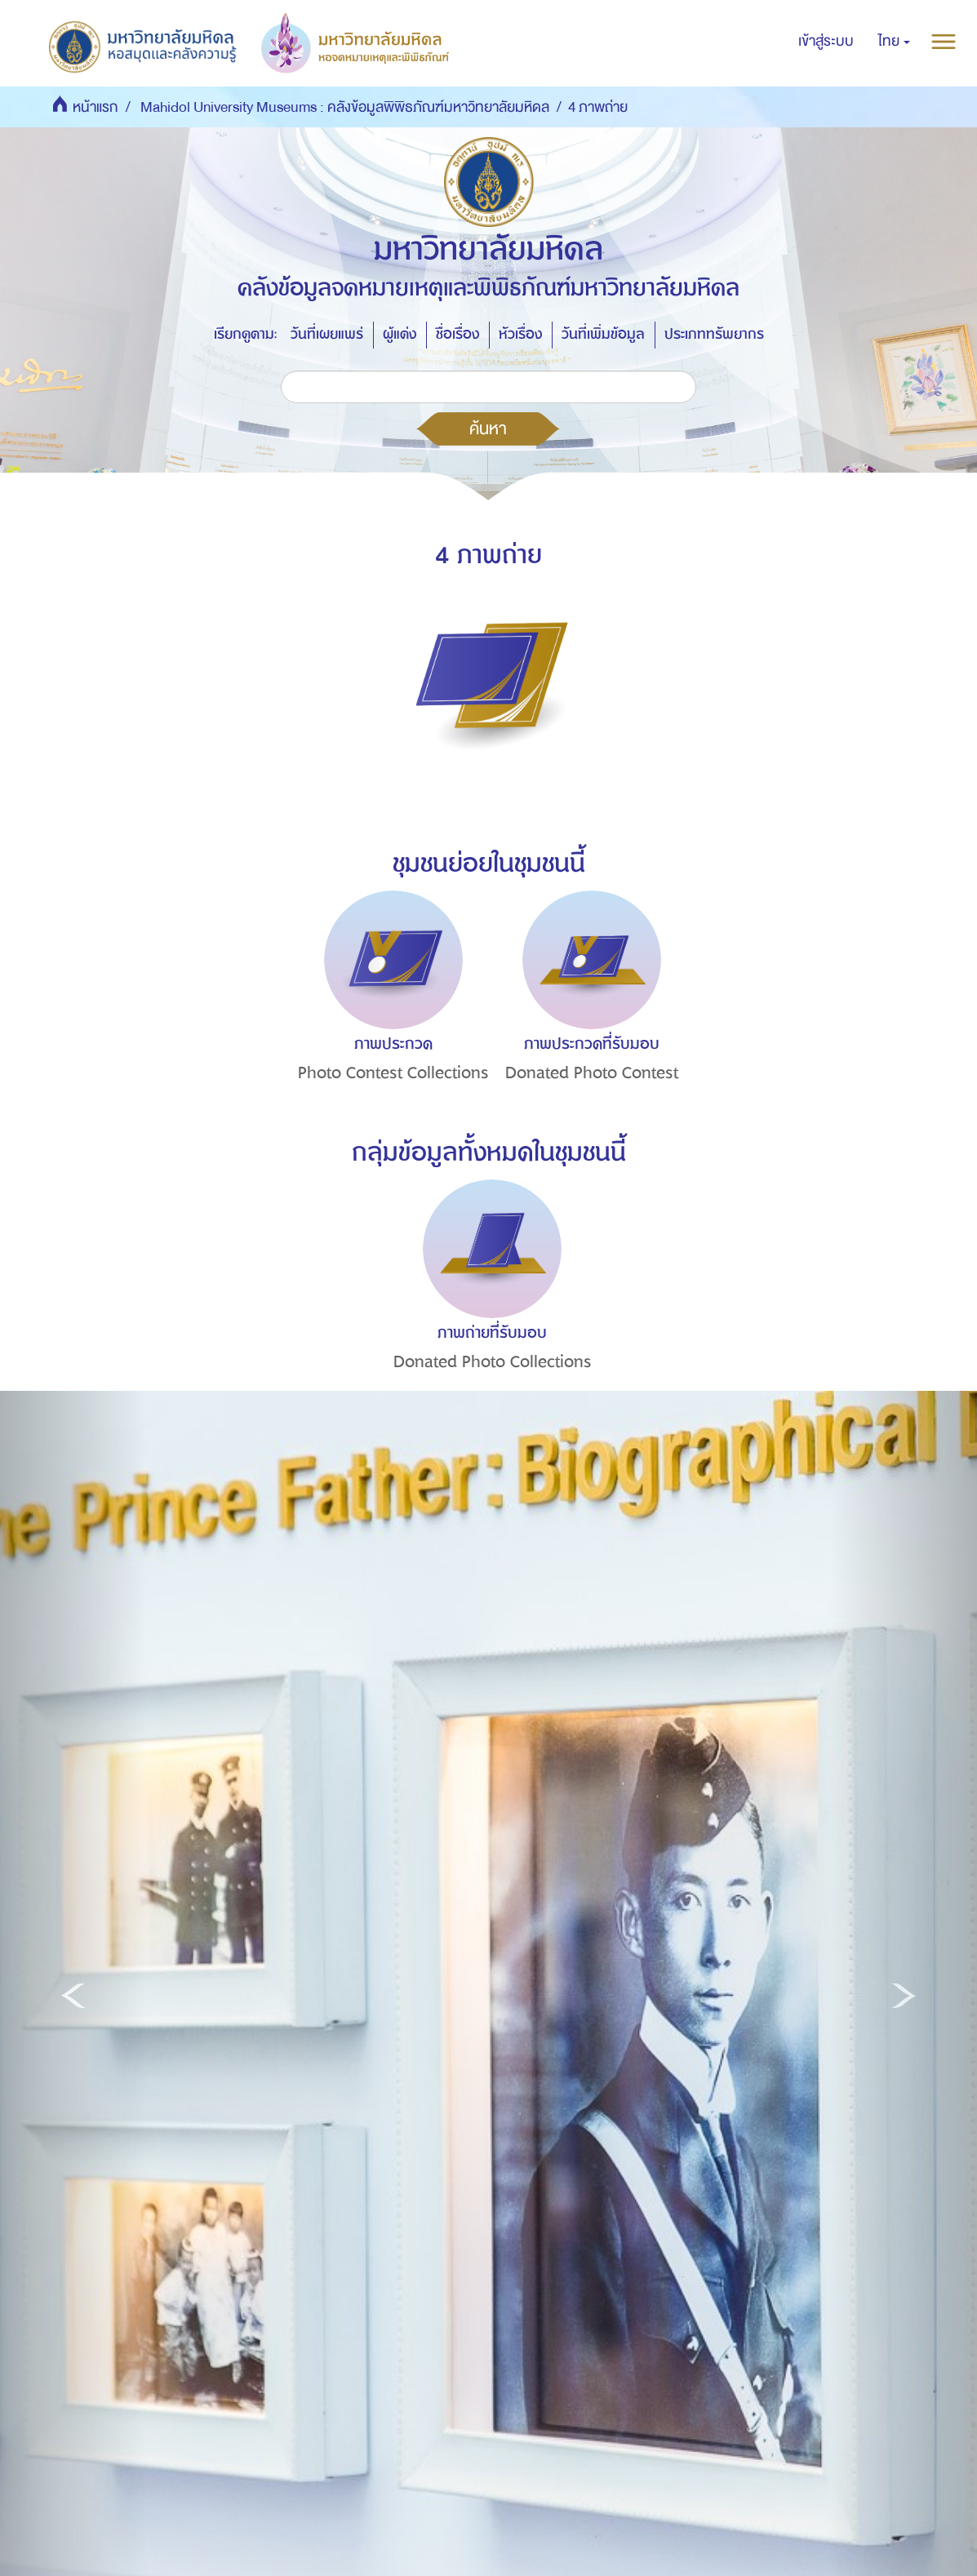 The image size is (977, 2576). I want to click on ค้นหา, so click(488, 428).